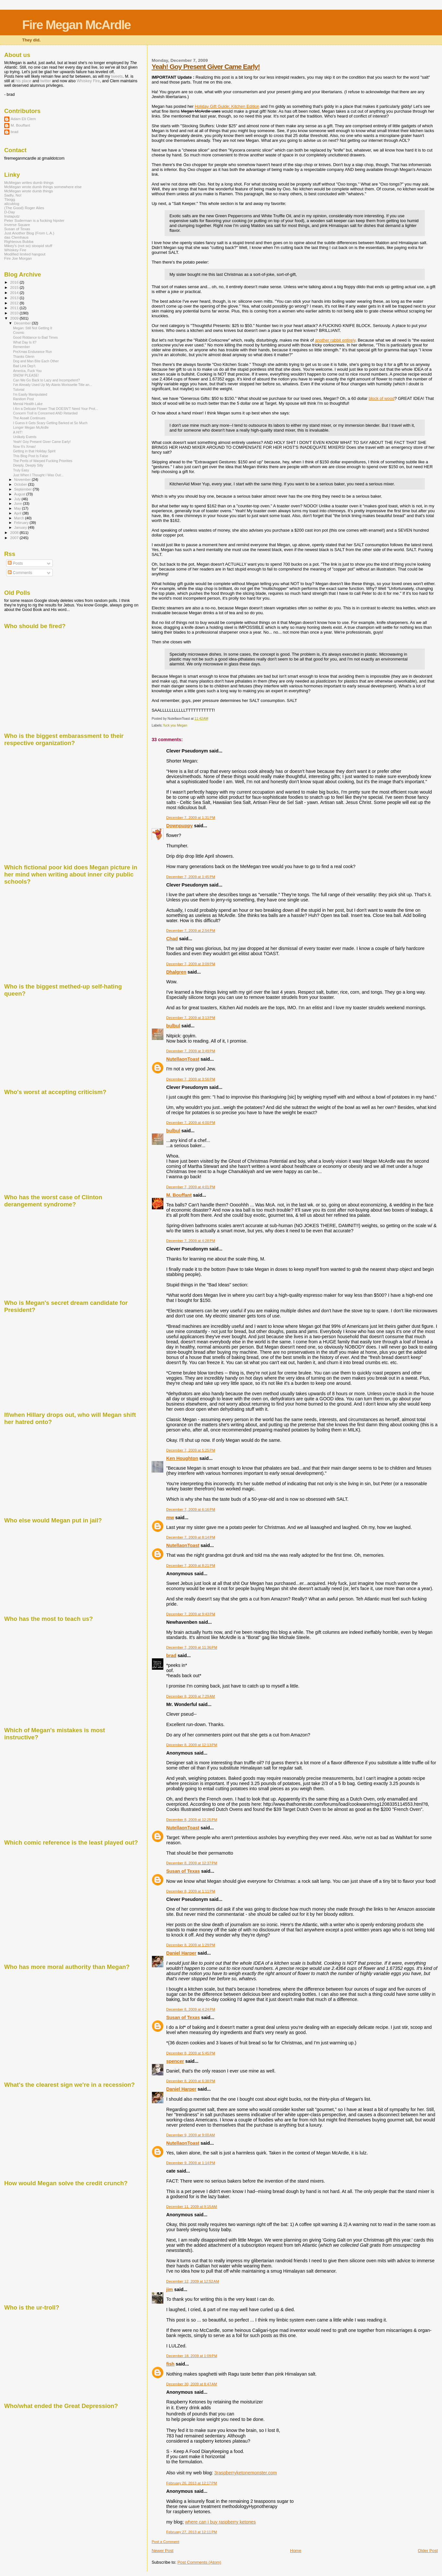 The width and height of the screenshot is (442, 2576). Describe the element at coordinates (206, 66) in the screenshot. I see `Yeah! Goy Present Giver Came Early!` at that location.